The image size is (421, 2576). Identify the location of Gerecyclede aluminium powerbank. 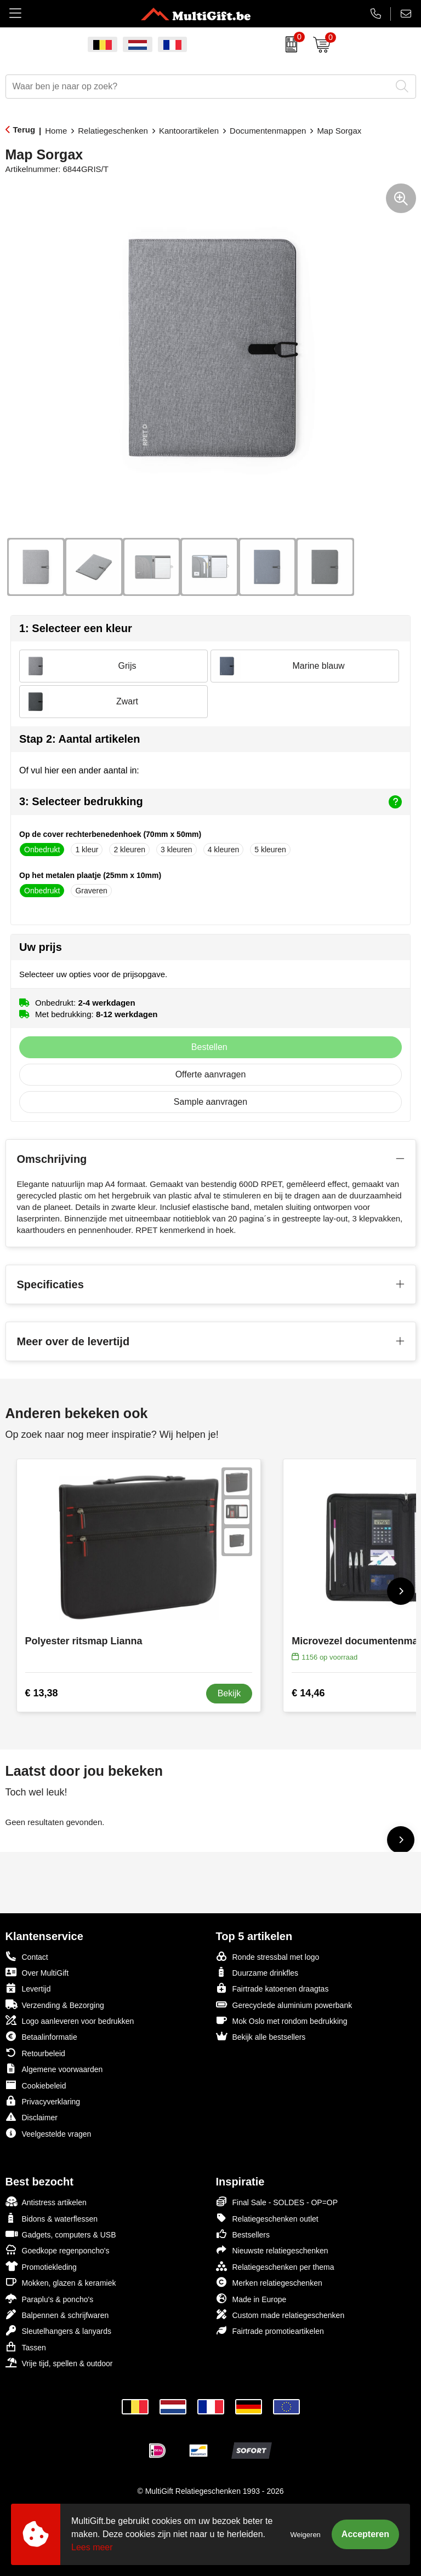
(284, 2004).